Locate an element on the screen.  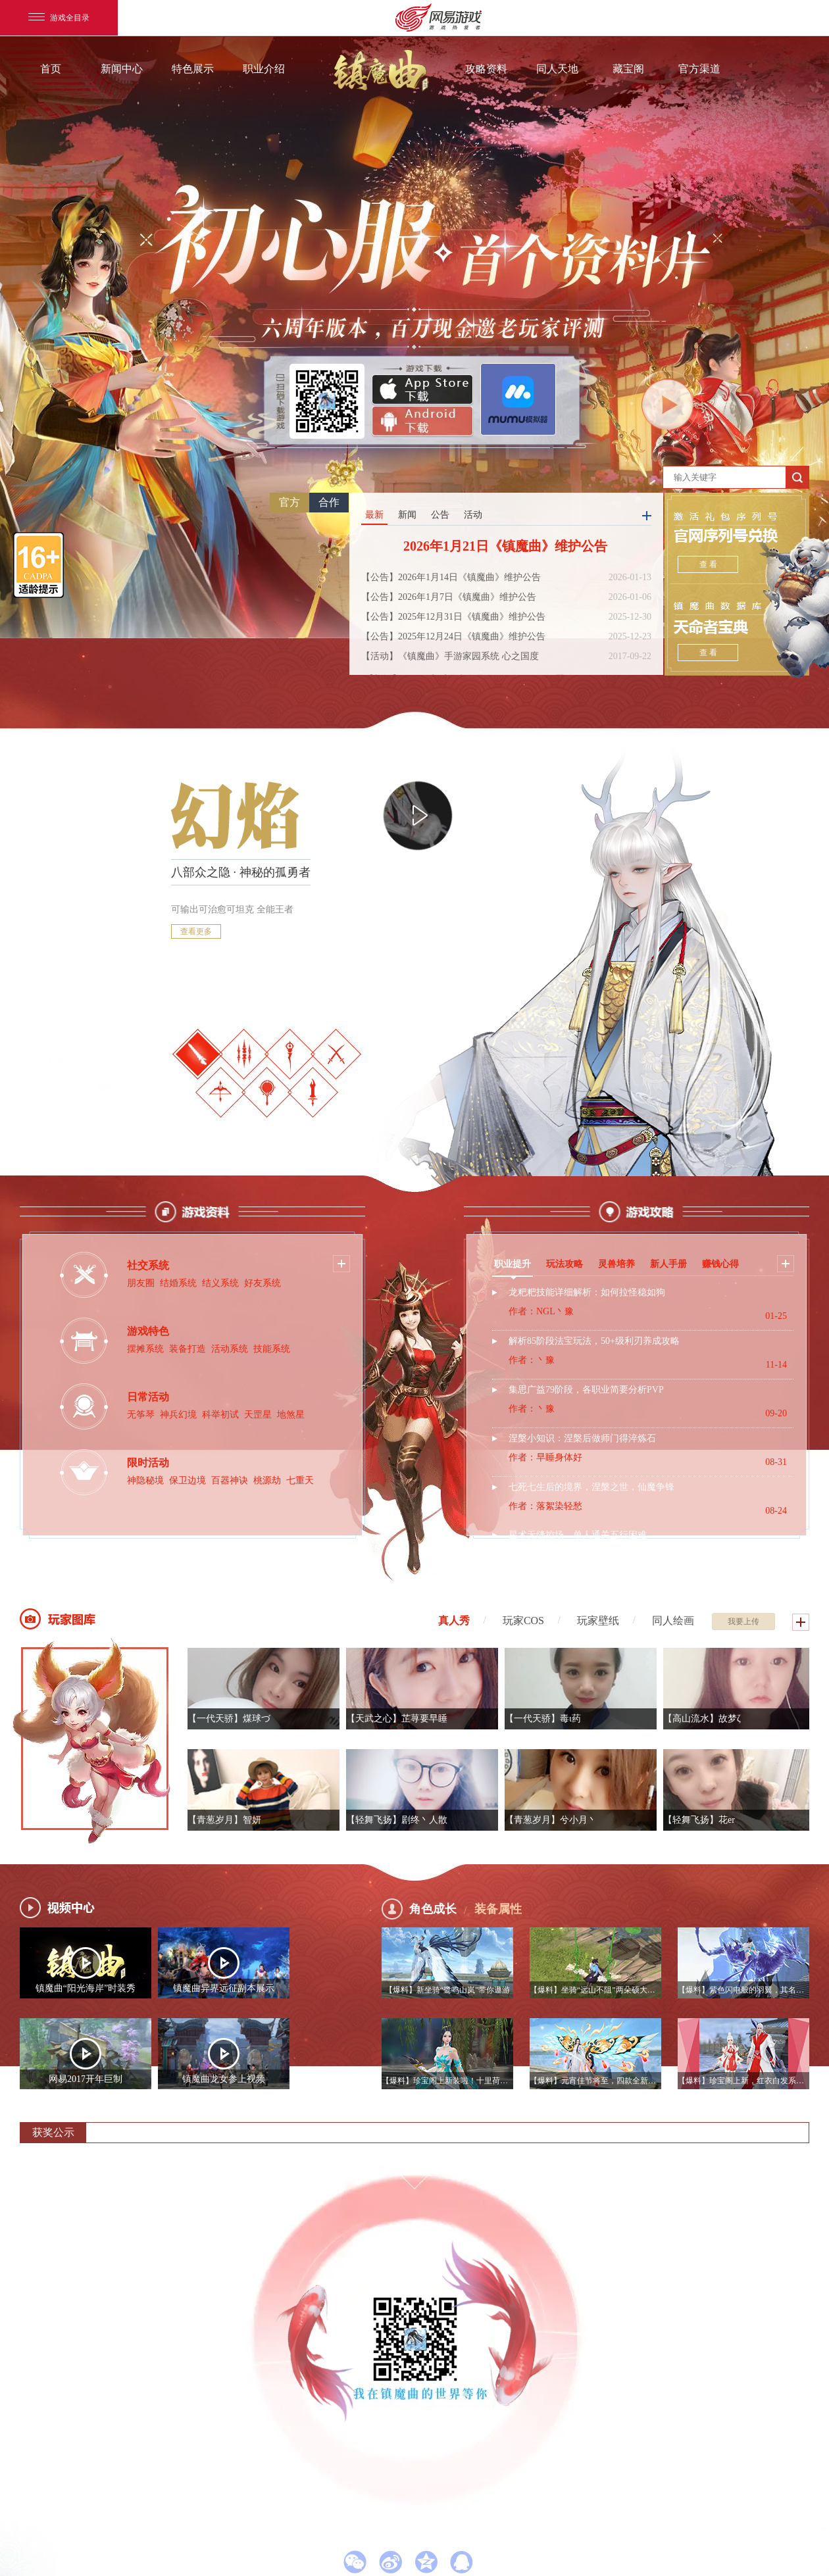
神隐秘境 is located at coordinates (145, 1480).